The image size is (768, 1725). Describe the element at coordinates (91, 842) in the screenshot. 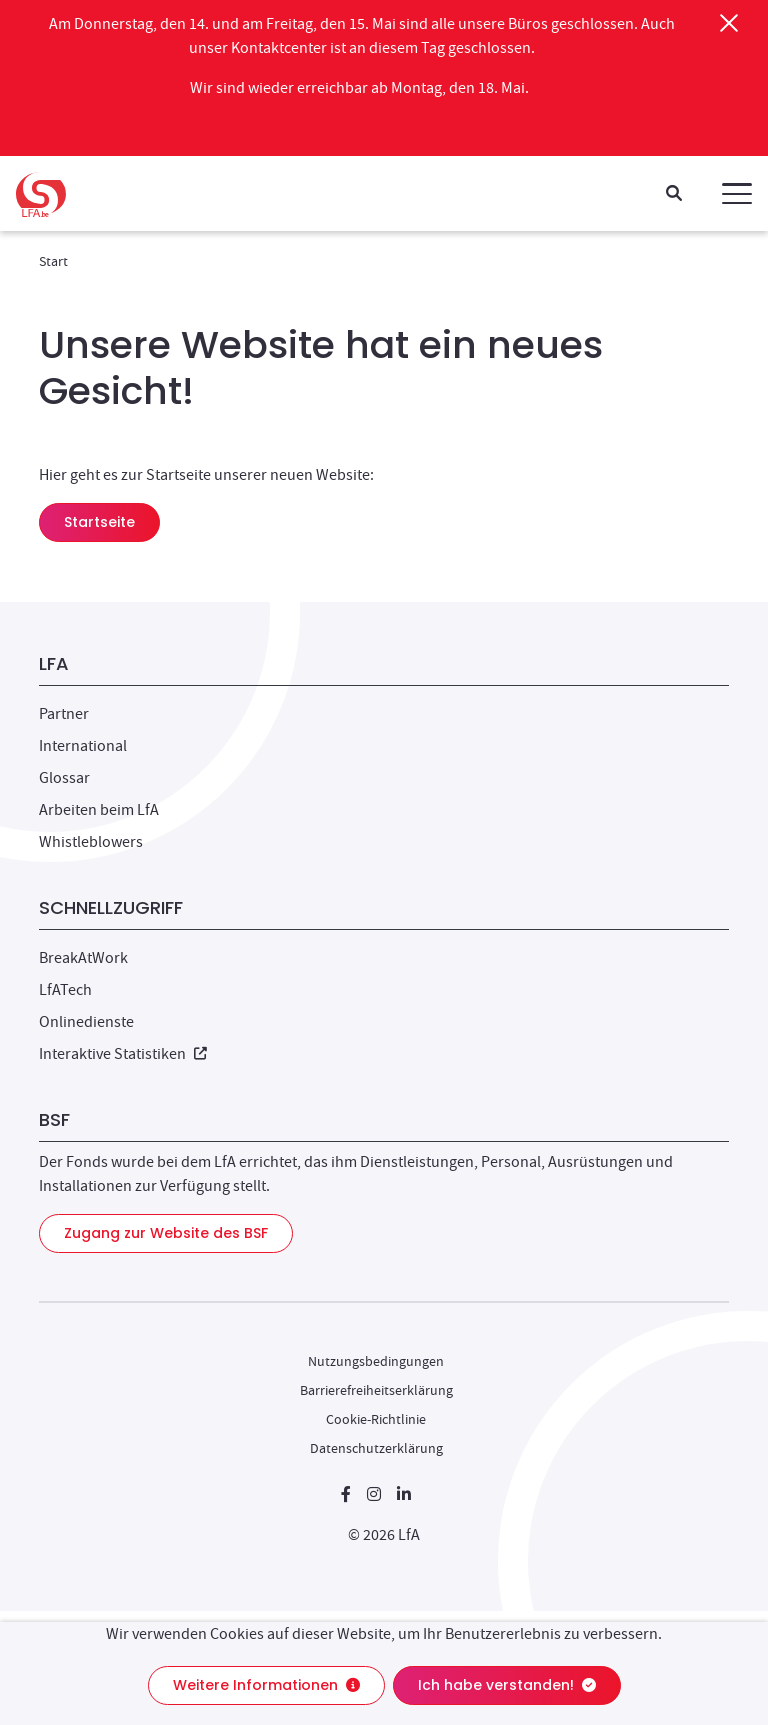

I see `Whistleblowers` at that location.